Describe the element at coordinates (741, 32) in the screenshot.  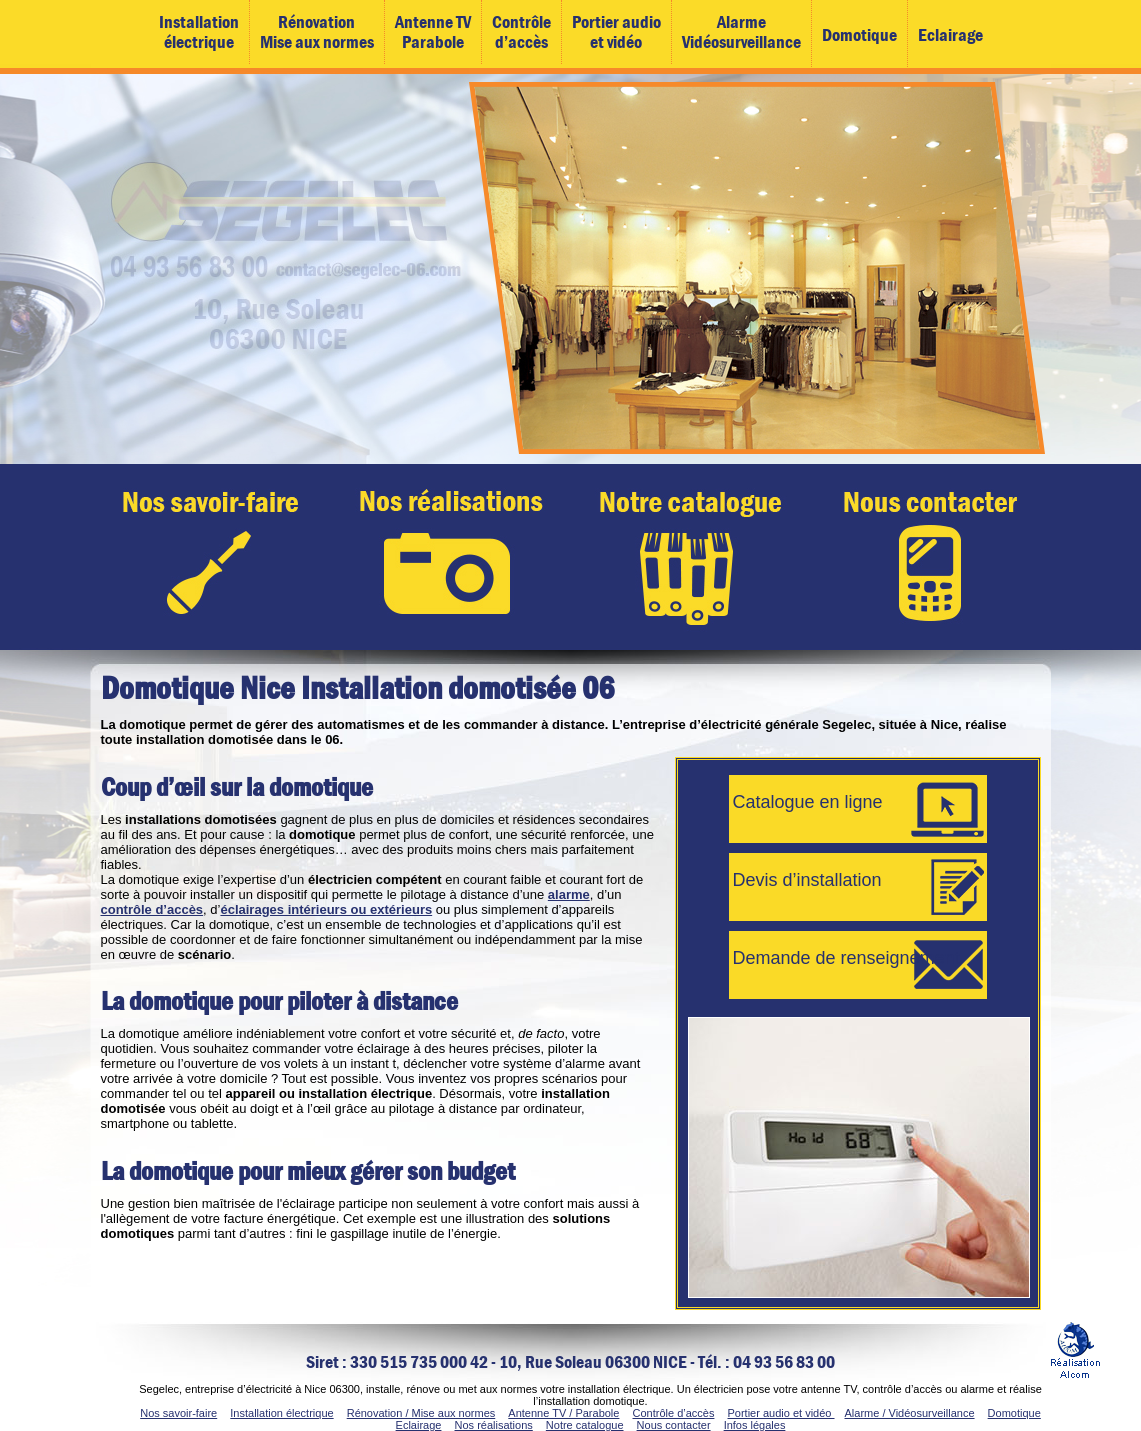
I see `AlarmeVidéosurveillance` at that location.